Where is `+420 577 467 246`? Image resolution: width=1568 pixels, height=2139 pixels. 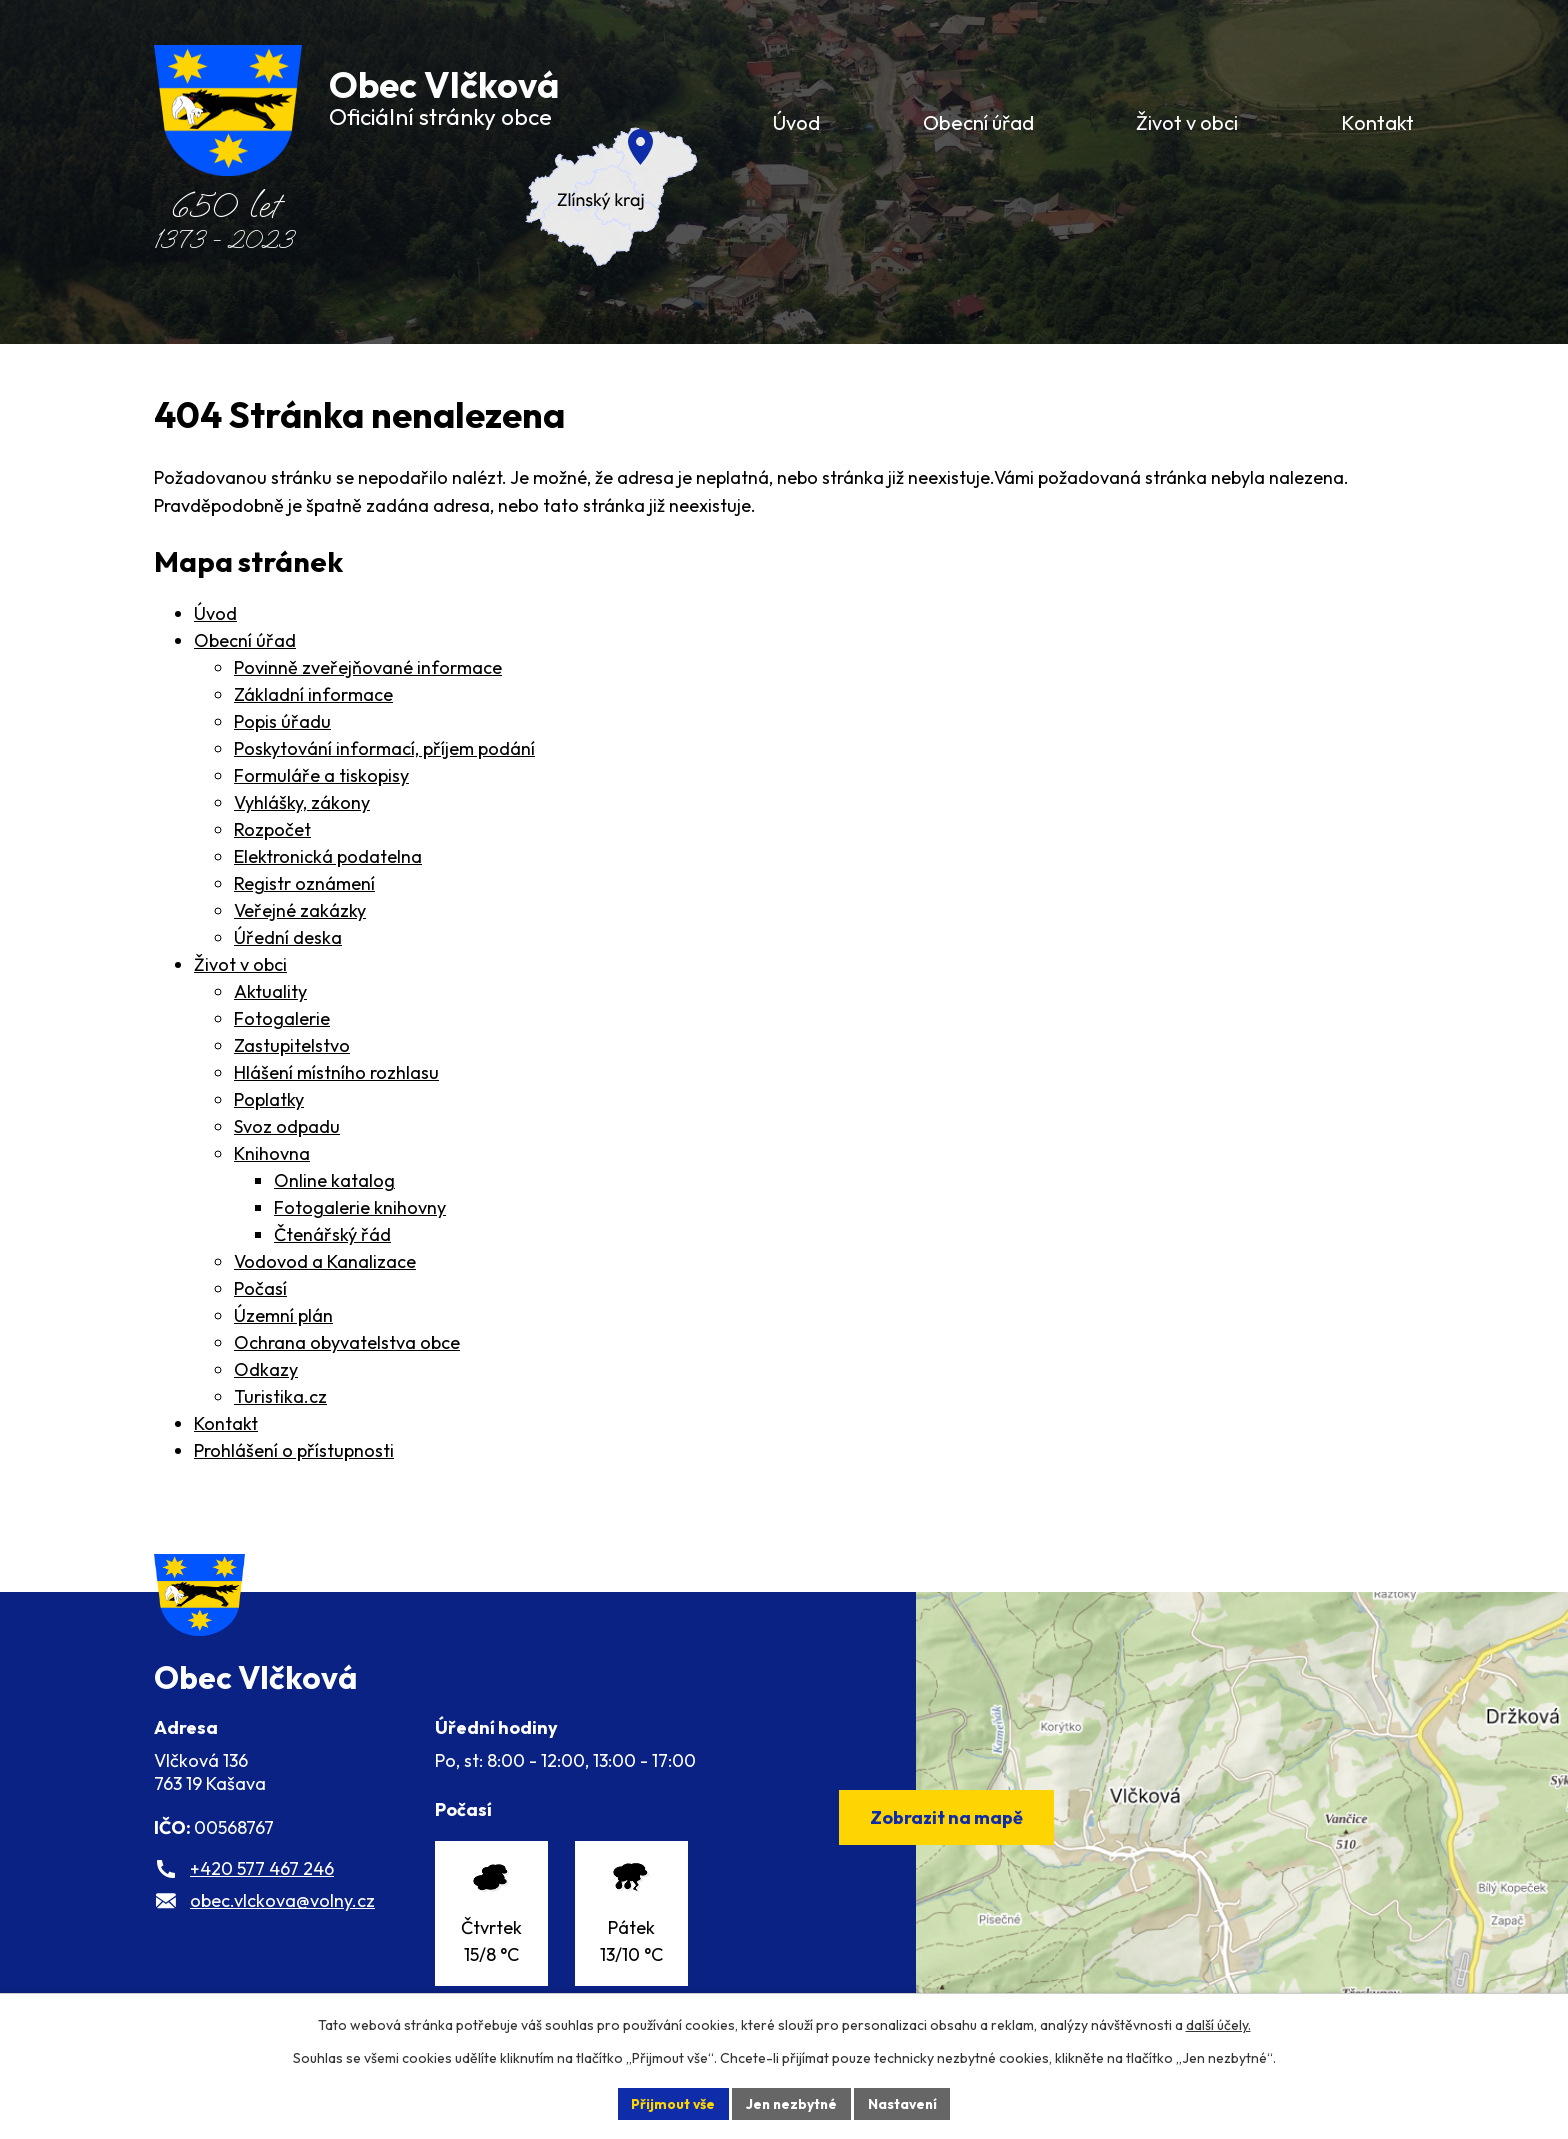
+420 577 467 246 is located at coordinates (262, 1883).